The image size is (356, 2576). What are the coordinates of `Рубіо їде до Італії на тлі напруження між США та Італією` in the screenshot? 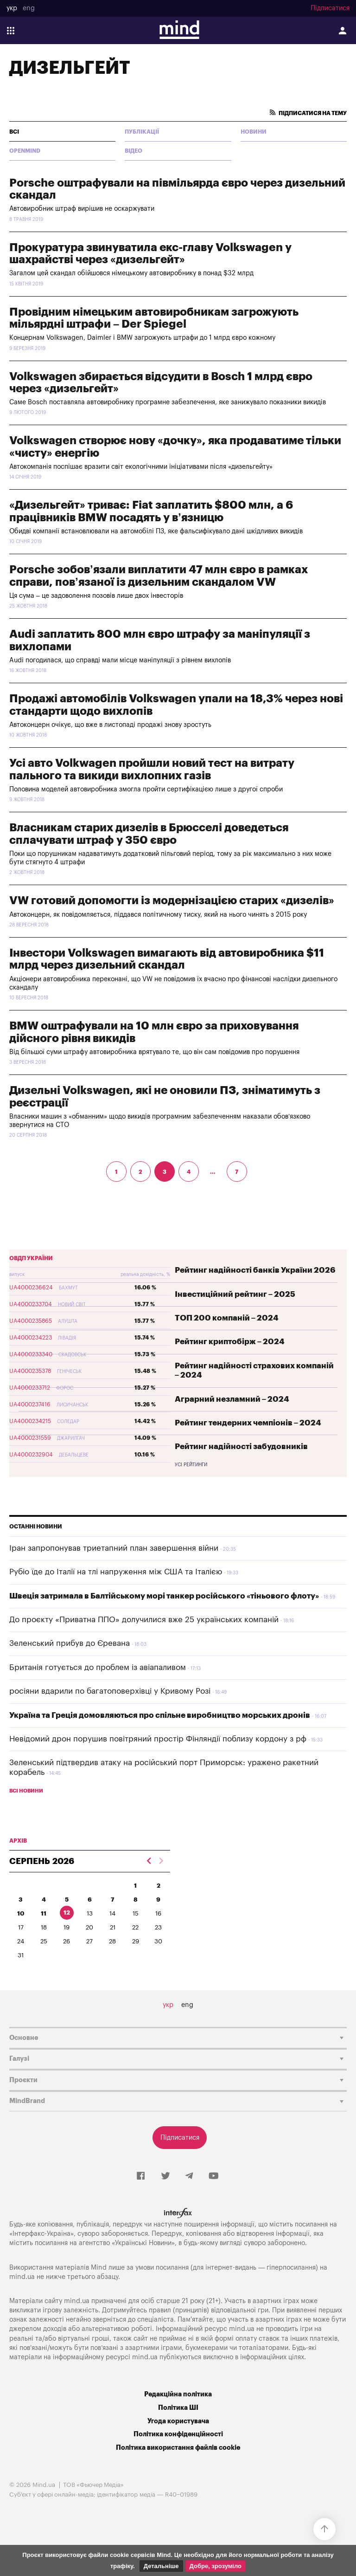 It's located at (115, 1572).